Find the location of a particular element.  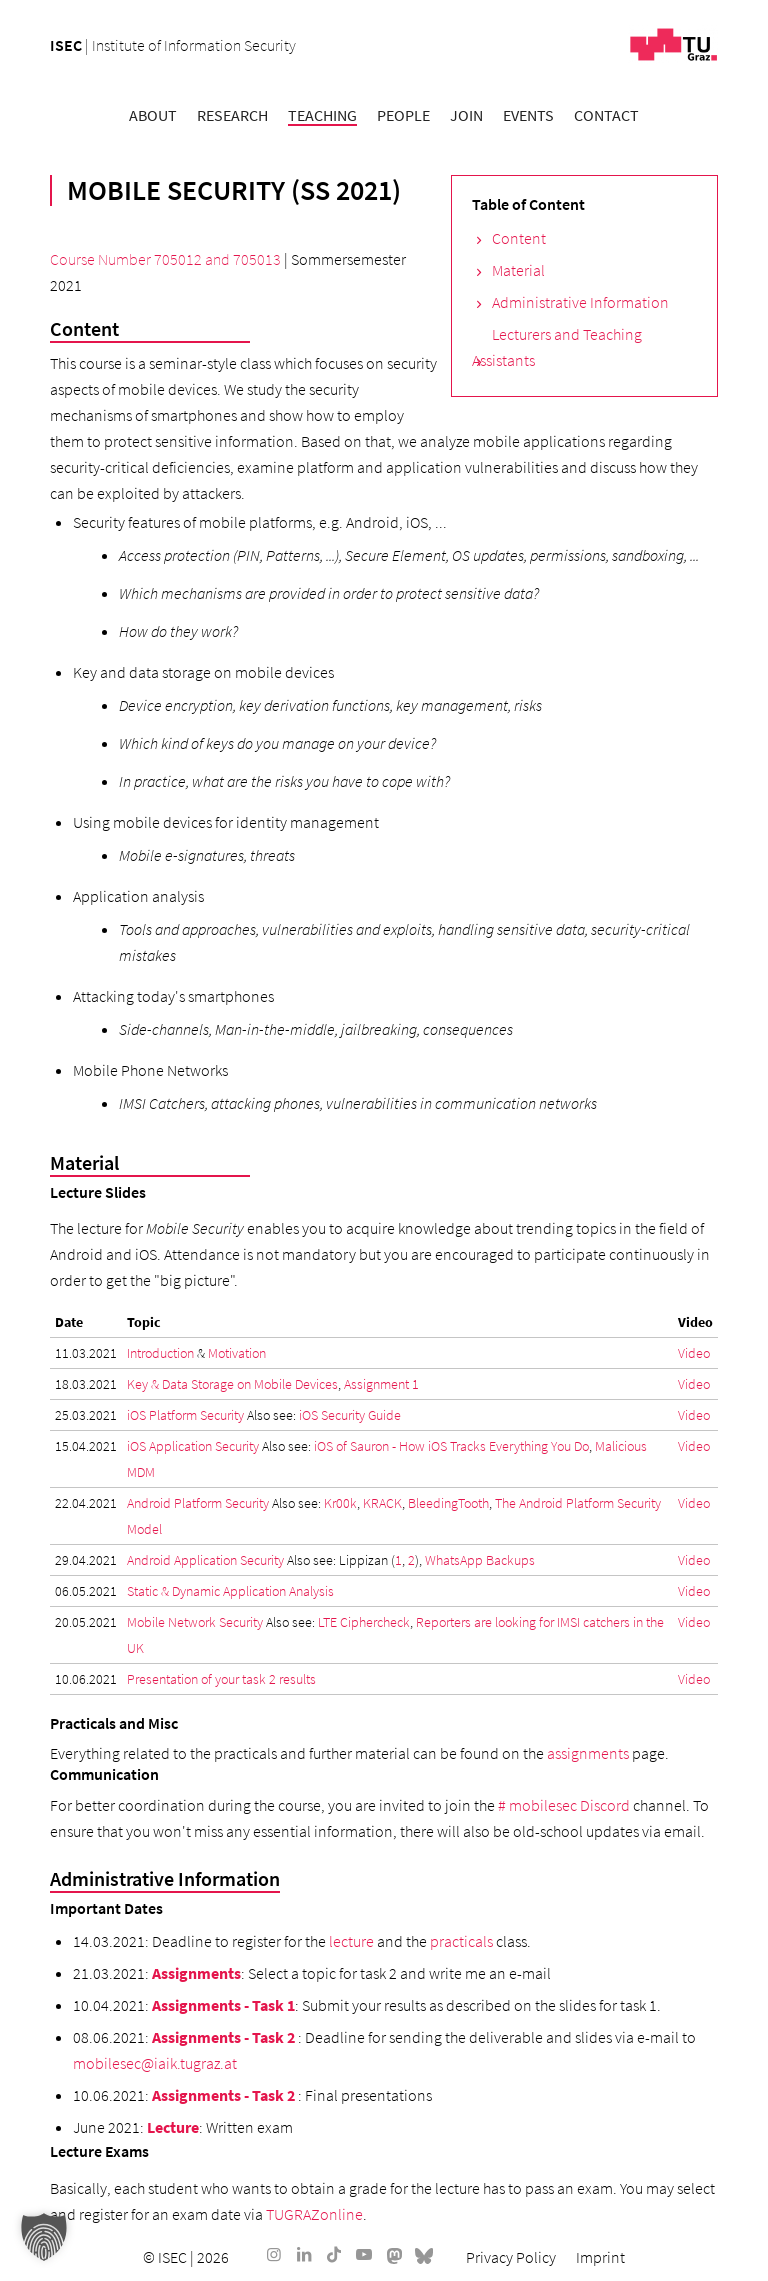

Android Platform Security is located at coordinates (198, 1503).